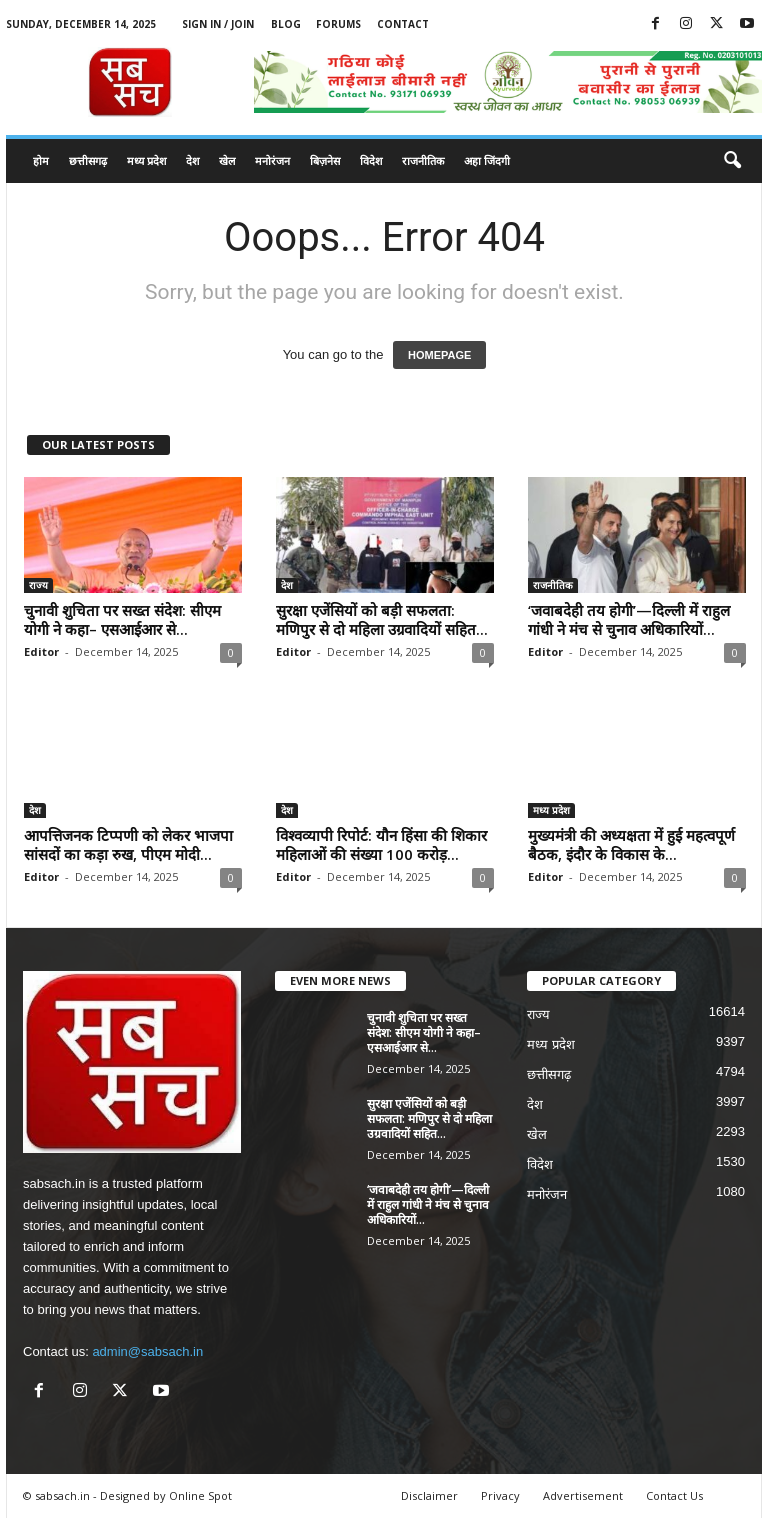  Describe the element at coordinates (439, 355) in the screenshot. I see `HOMEPAGE` at that location.